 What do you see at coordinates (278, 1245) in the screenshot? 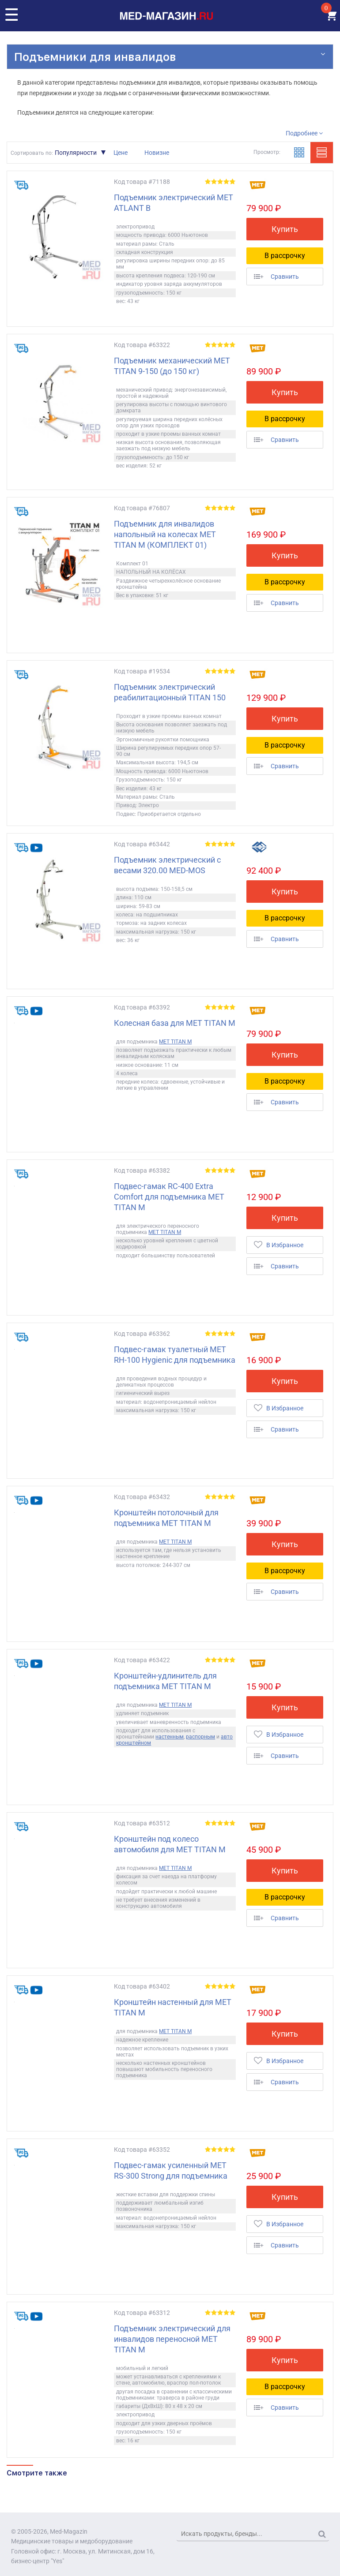
I see `В Избранное` at bounding box center [278, 1245].